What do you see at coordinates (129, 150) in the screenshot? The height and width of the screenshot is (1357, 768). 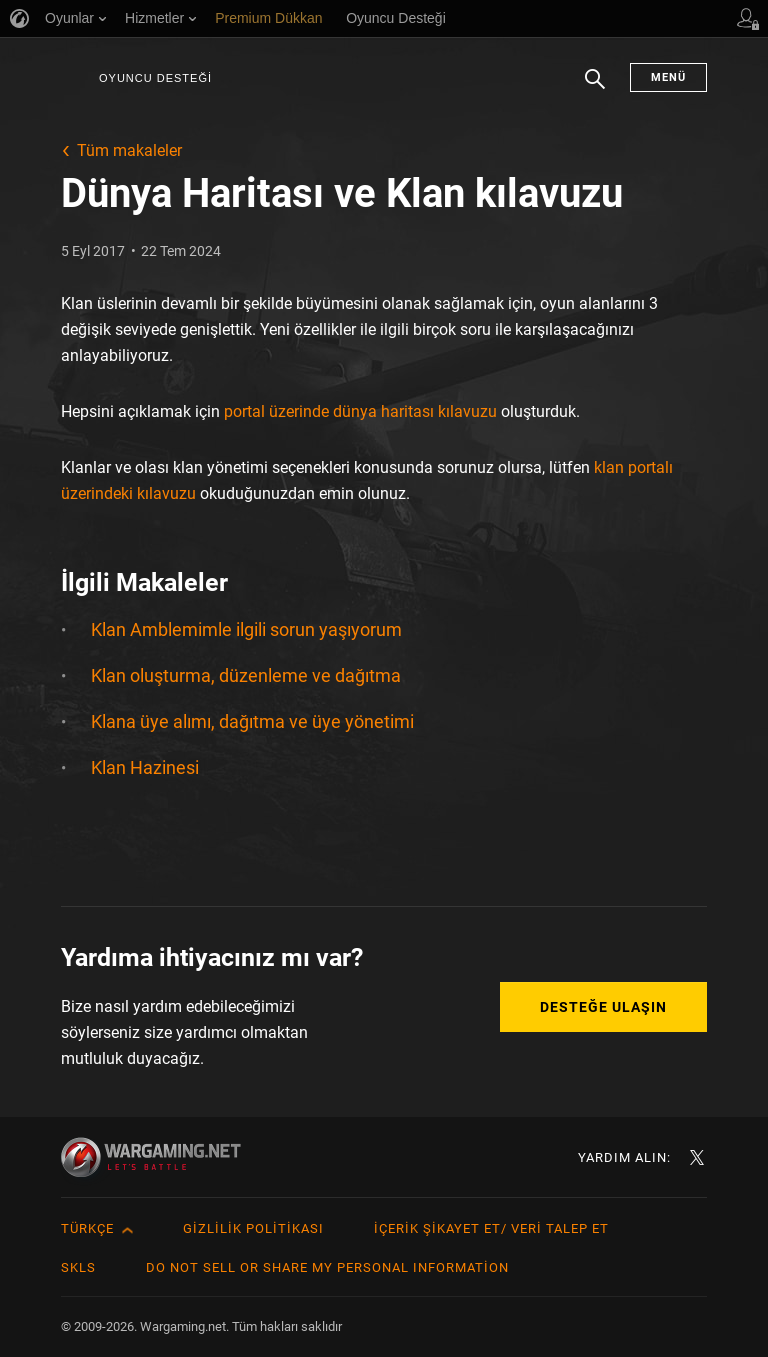 I see `Tüm makaleler` at bounding box center [129, 150].